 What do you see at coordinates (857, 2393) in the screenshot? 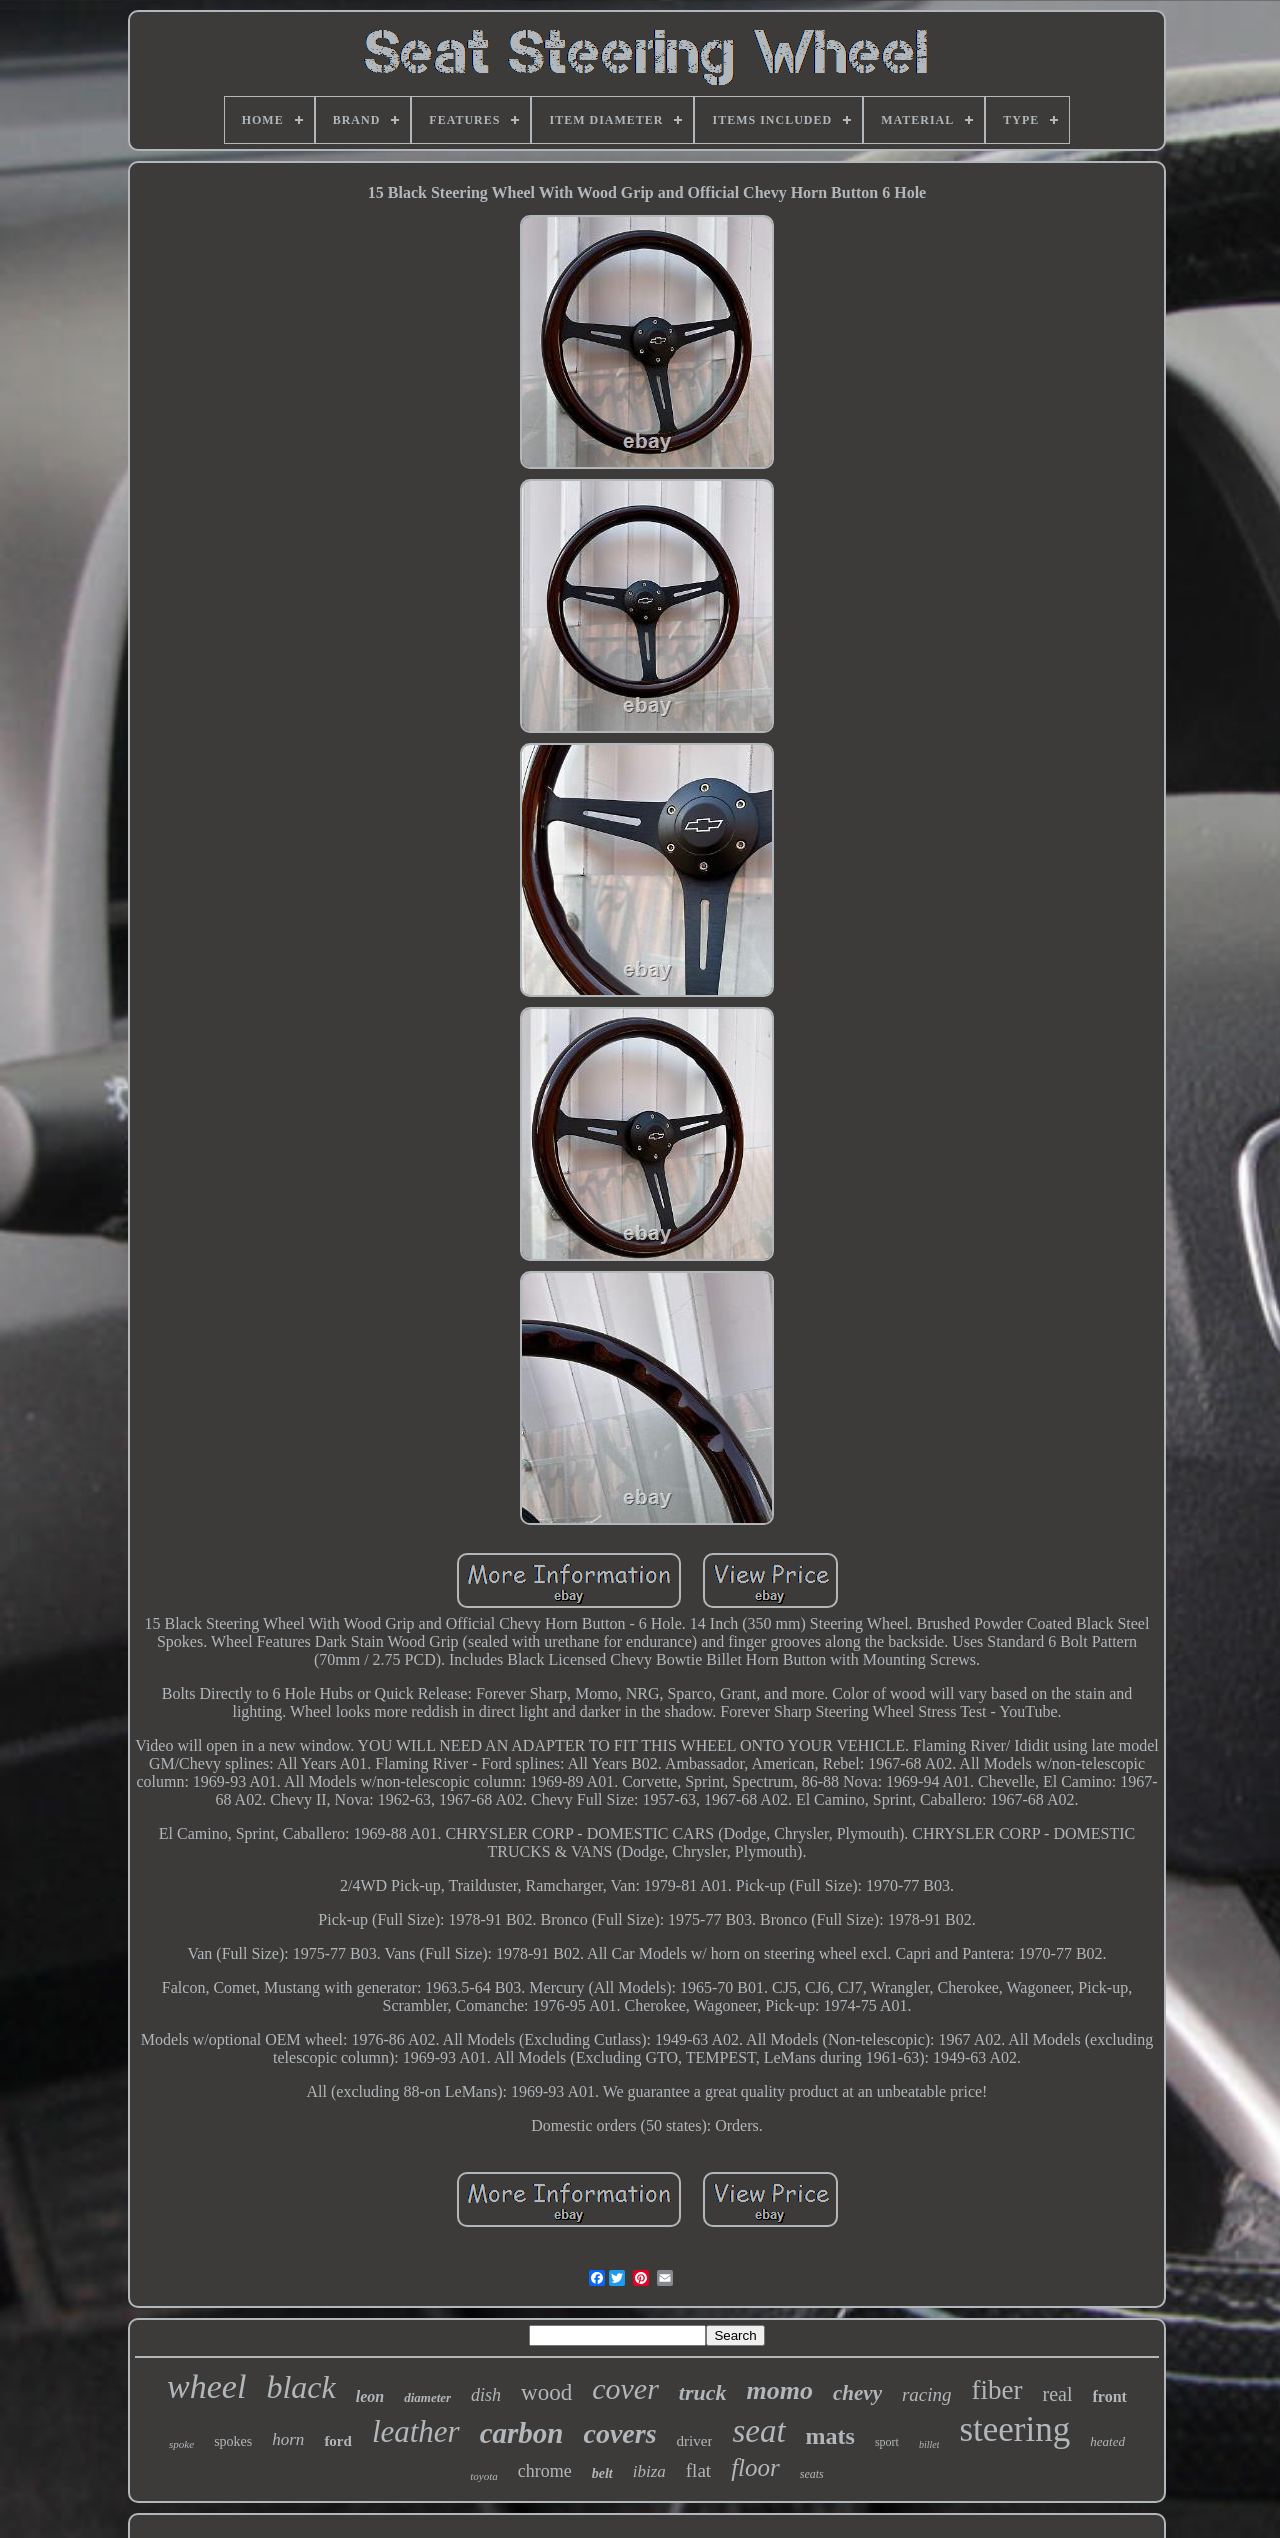
I see `chevy` at bounding box center [857, 2393].